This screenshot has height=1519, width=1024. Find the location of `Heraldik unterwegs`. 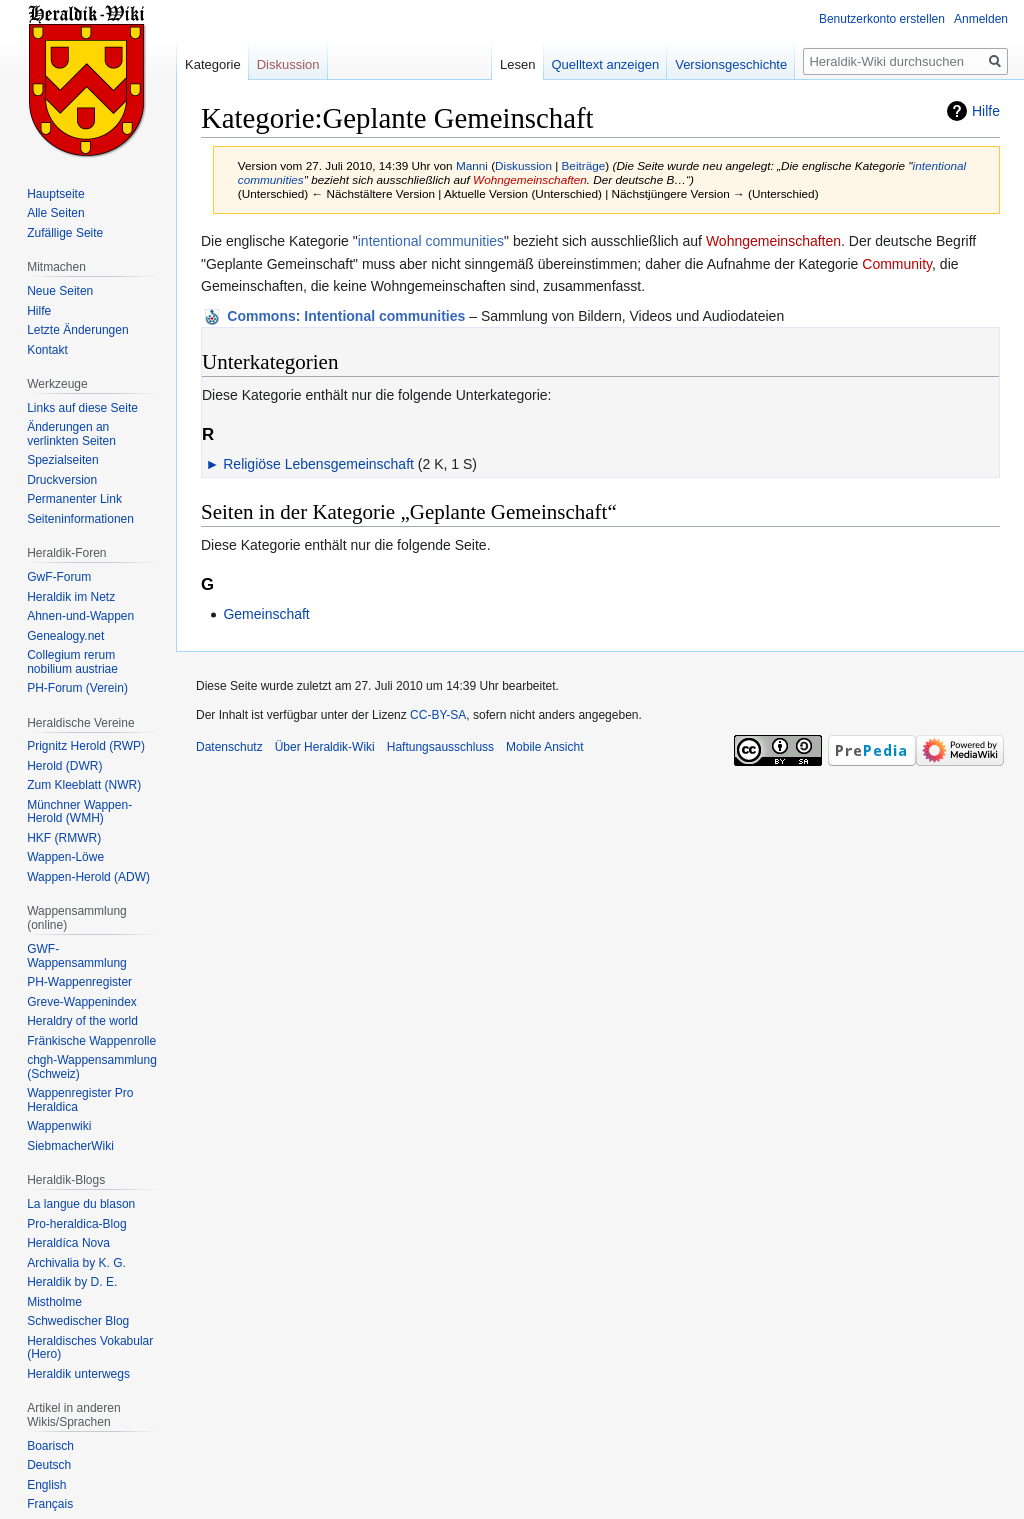

Heraldik unterwegs is located at coordinates (78, 1374).